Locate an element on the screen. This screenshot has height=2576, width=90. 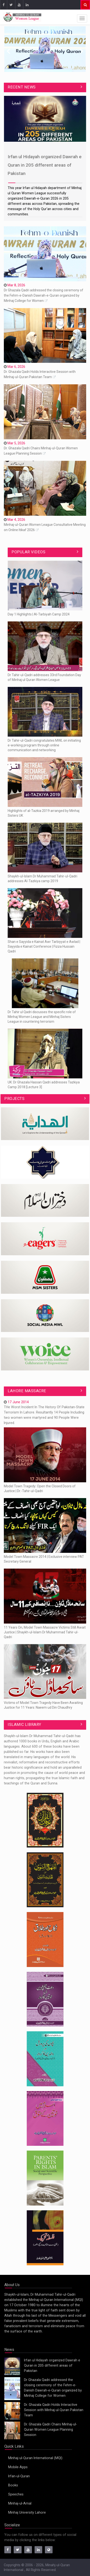
Minhaj-ul-Quran International (MQI) is located at coordinates (35, 2458).